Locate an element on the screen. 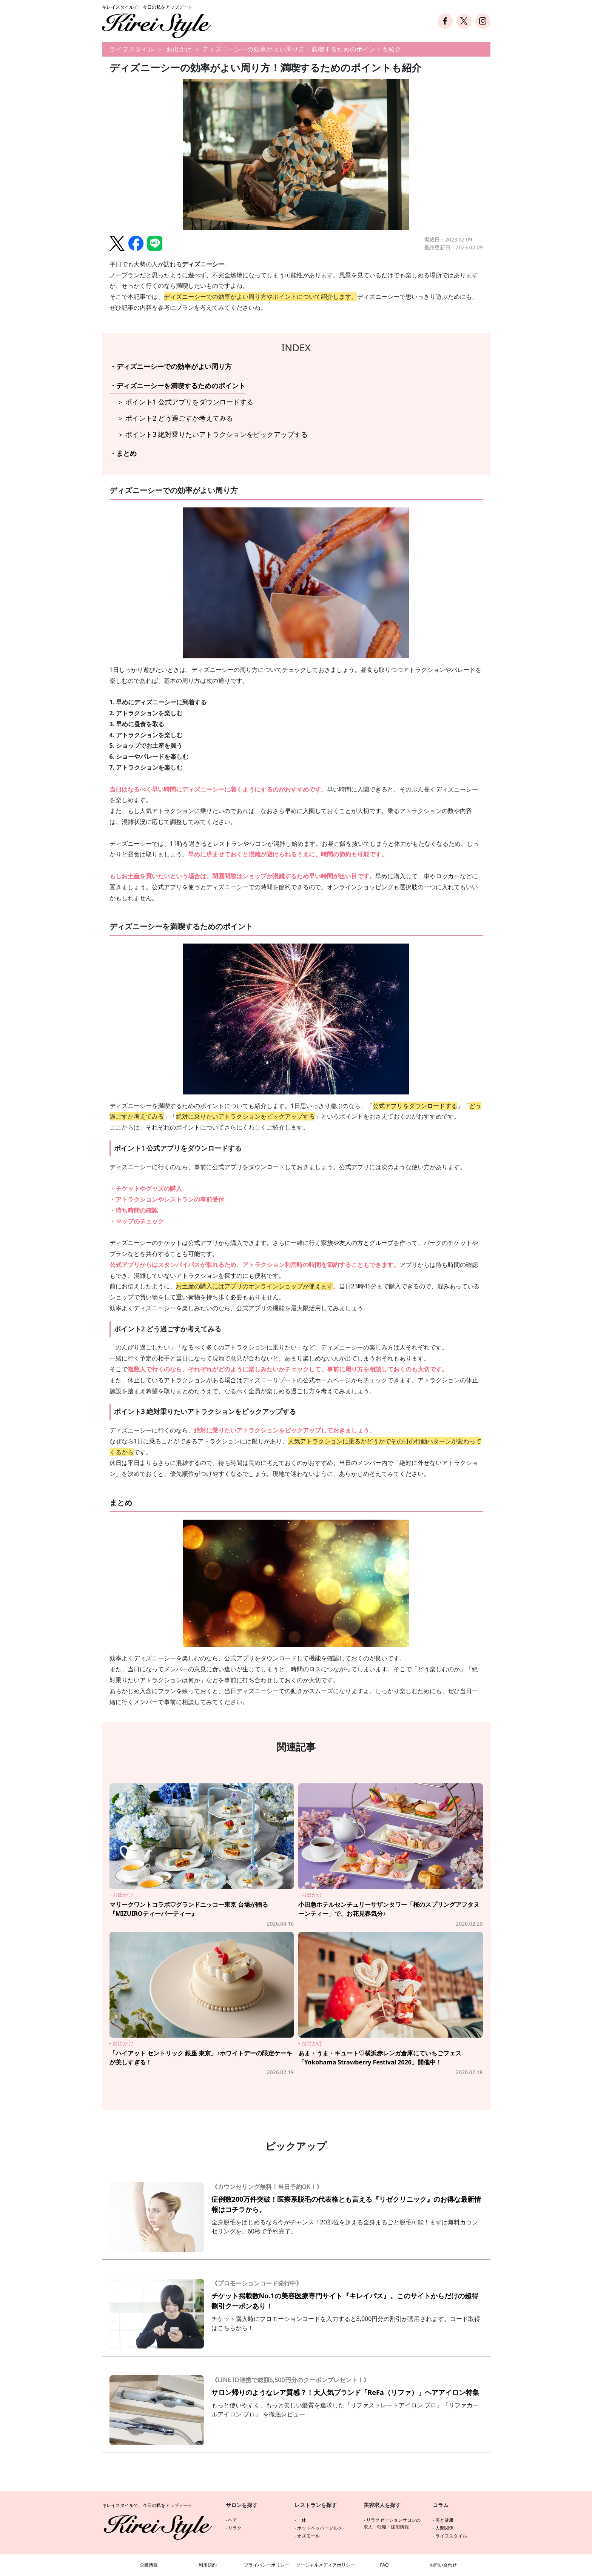 This screenshot has height=2576, width=592. お出かけ is located at coordinates (179, 49).